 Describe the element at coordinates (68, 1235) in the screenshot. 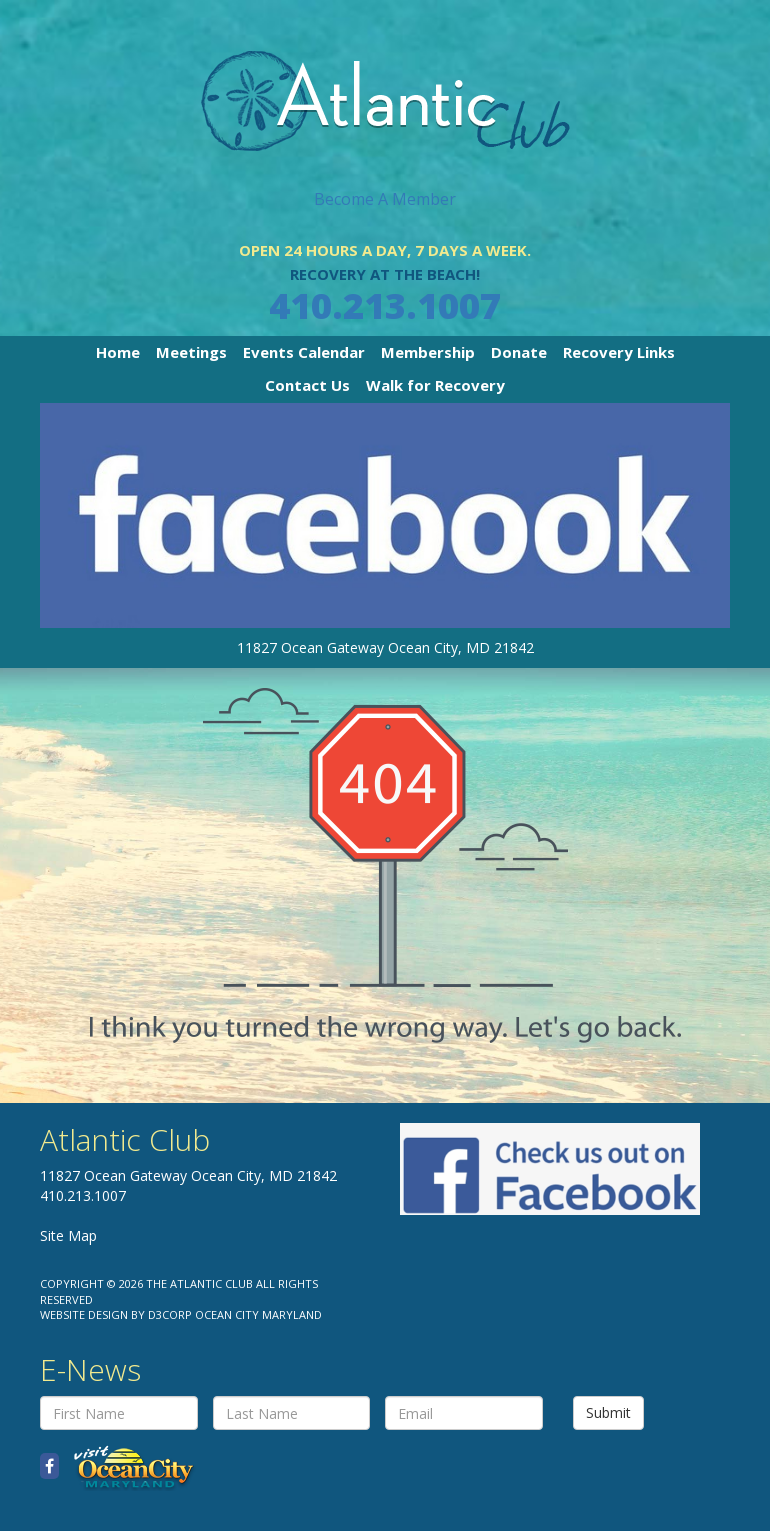

I see `Site Map` at that location.